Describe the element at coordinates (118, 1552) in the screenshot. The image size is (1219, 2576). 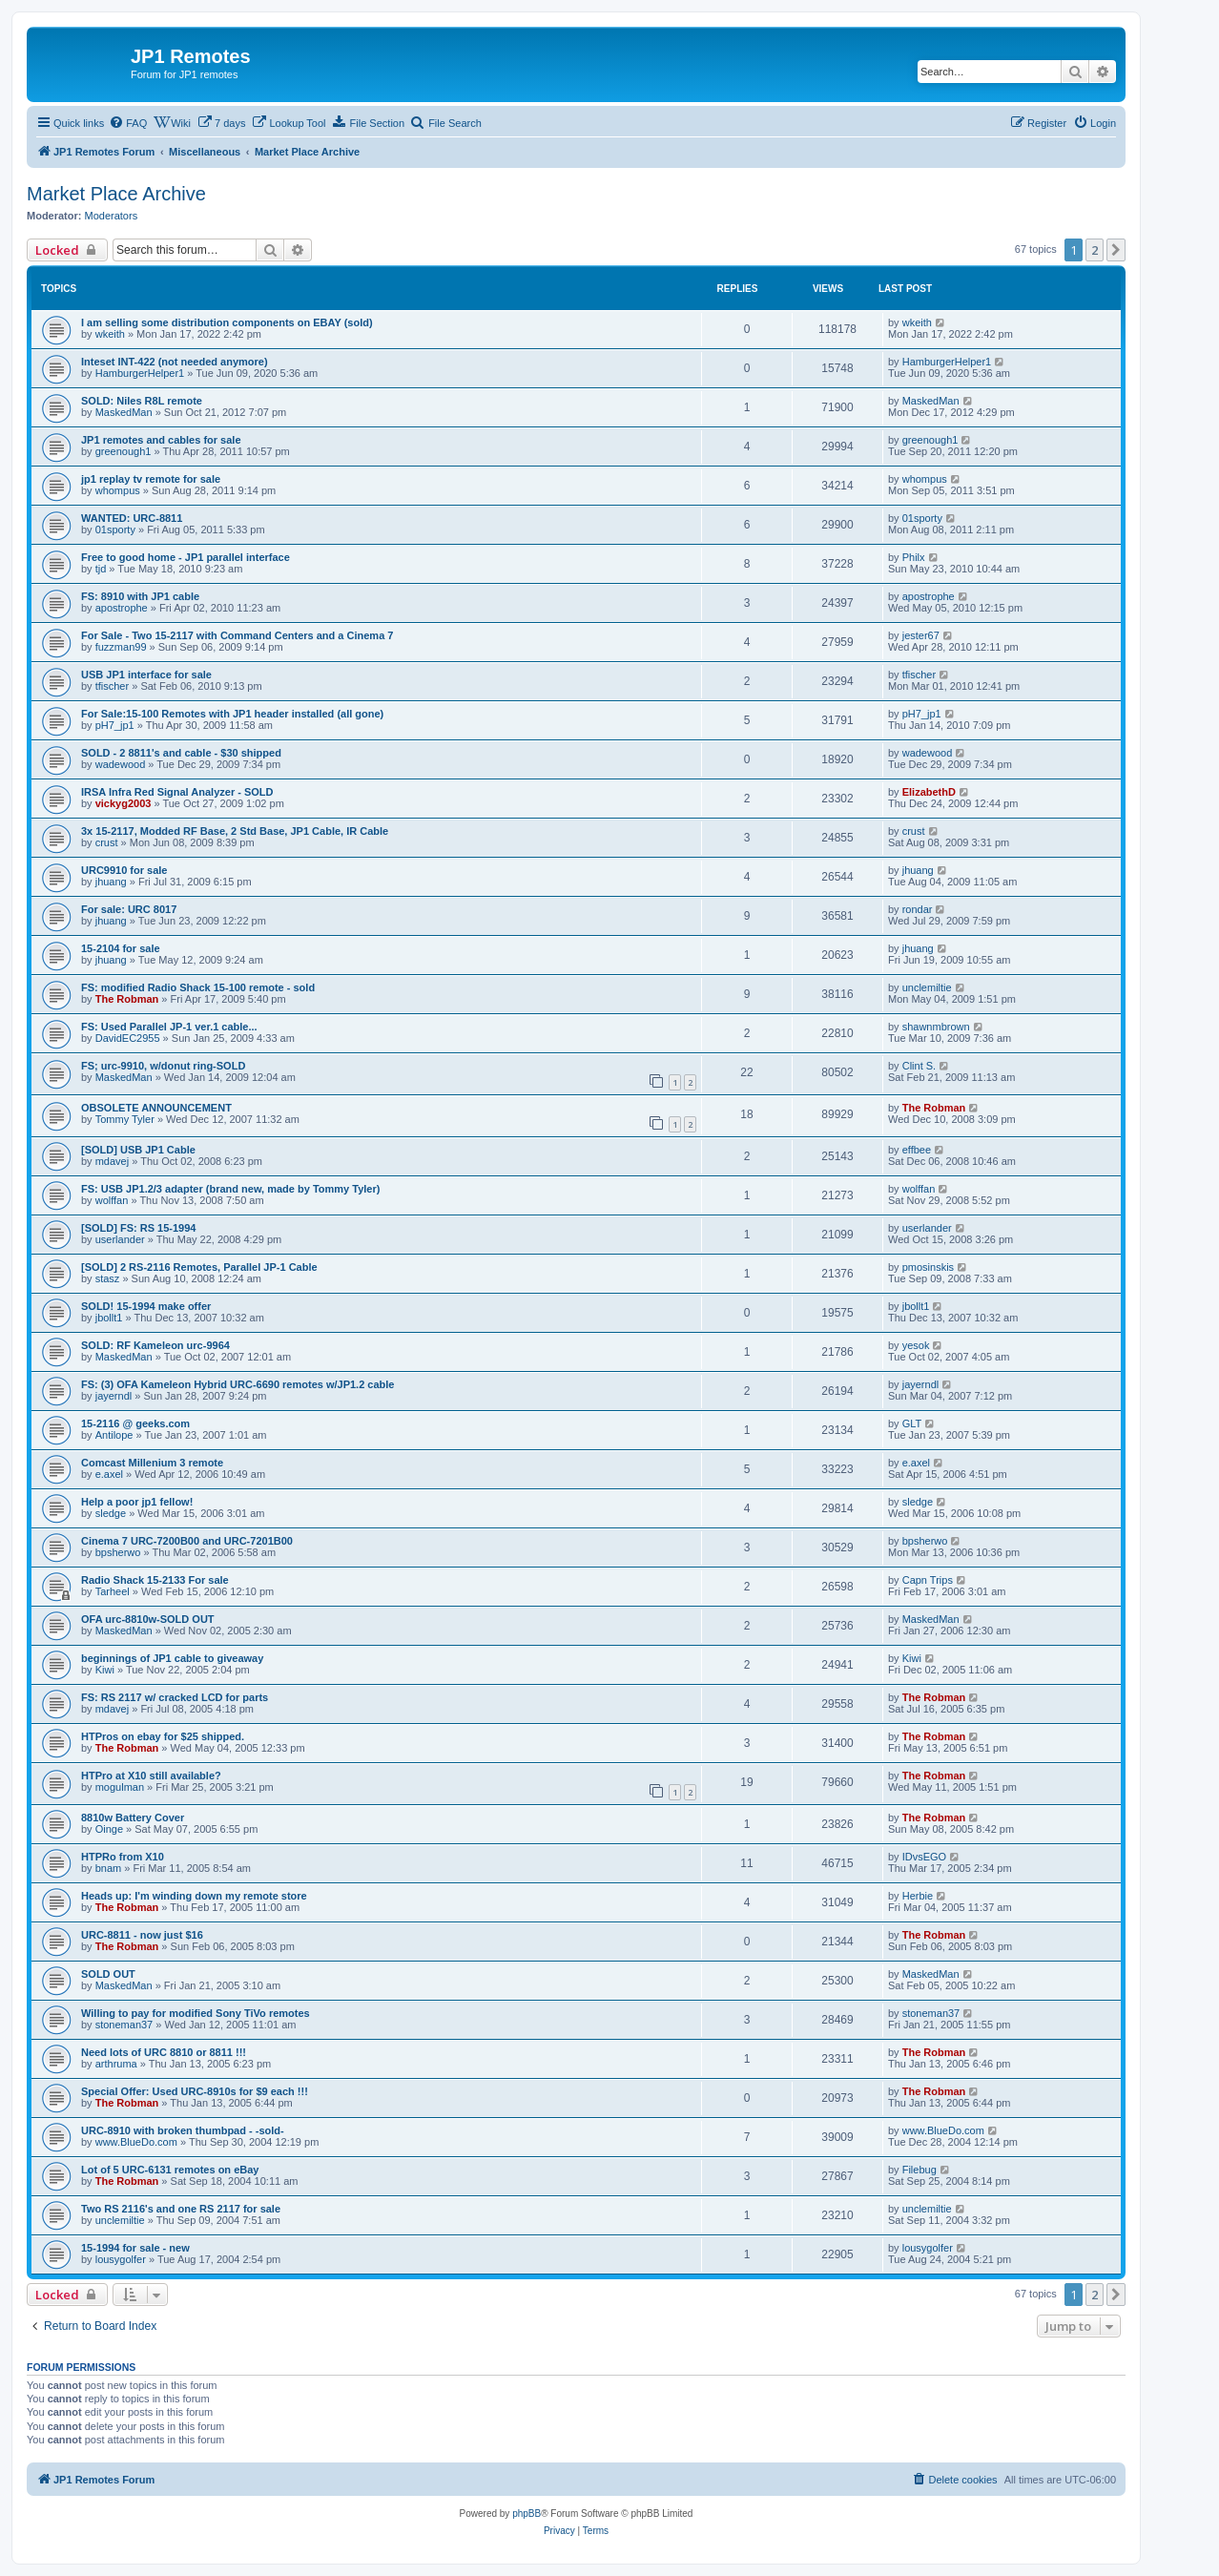
I see `bpsherwo` at that location.